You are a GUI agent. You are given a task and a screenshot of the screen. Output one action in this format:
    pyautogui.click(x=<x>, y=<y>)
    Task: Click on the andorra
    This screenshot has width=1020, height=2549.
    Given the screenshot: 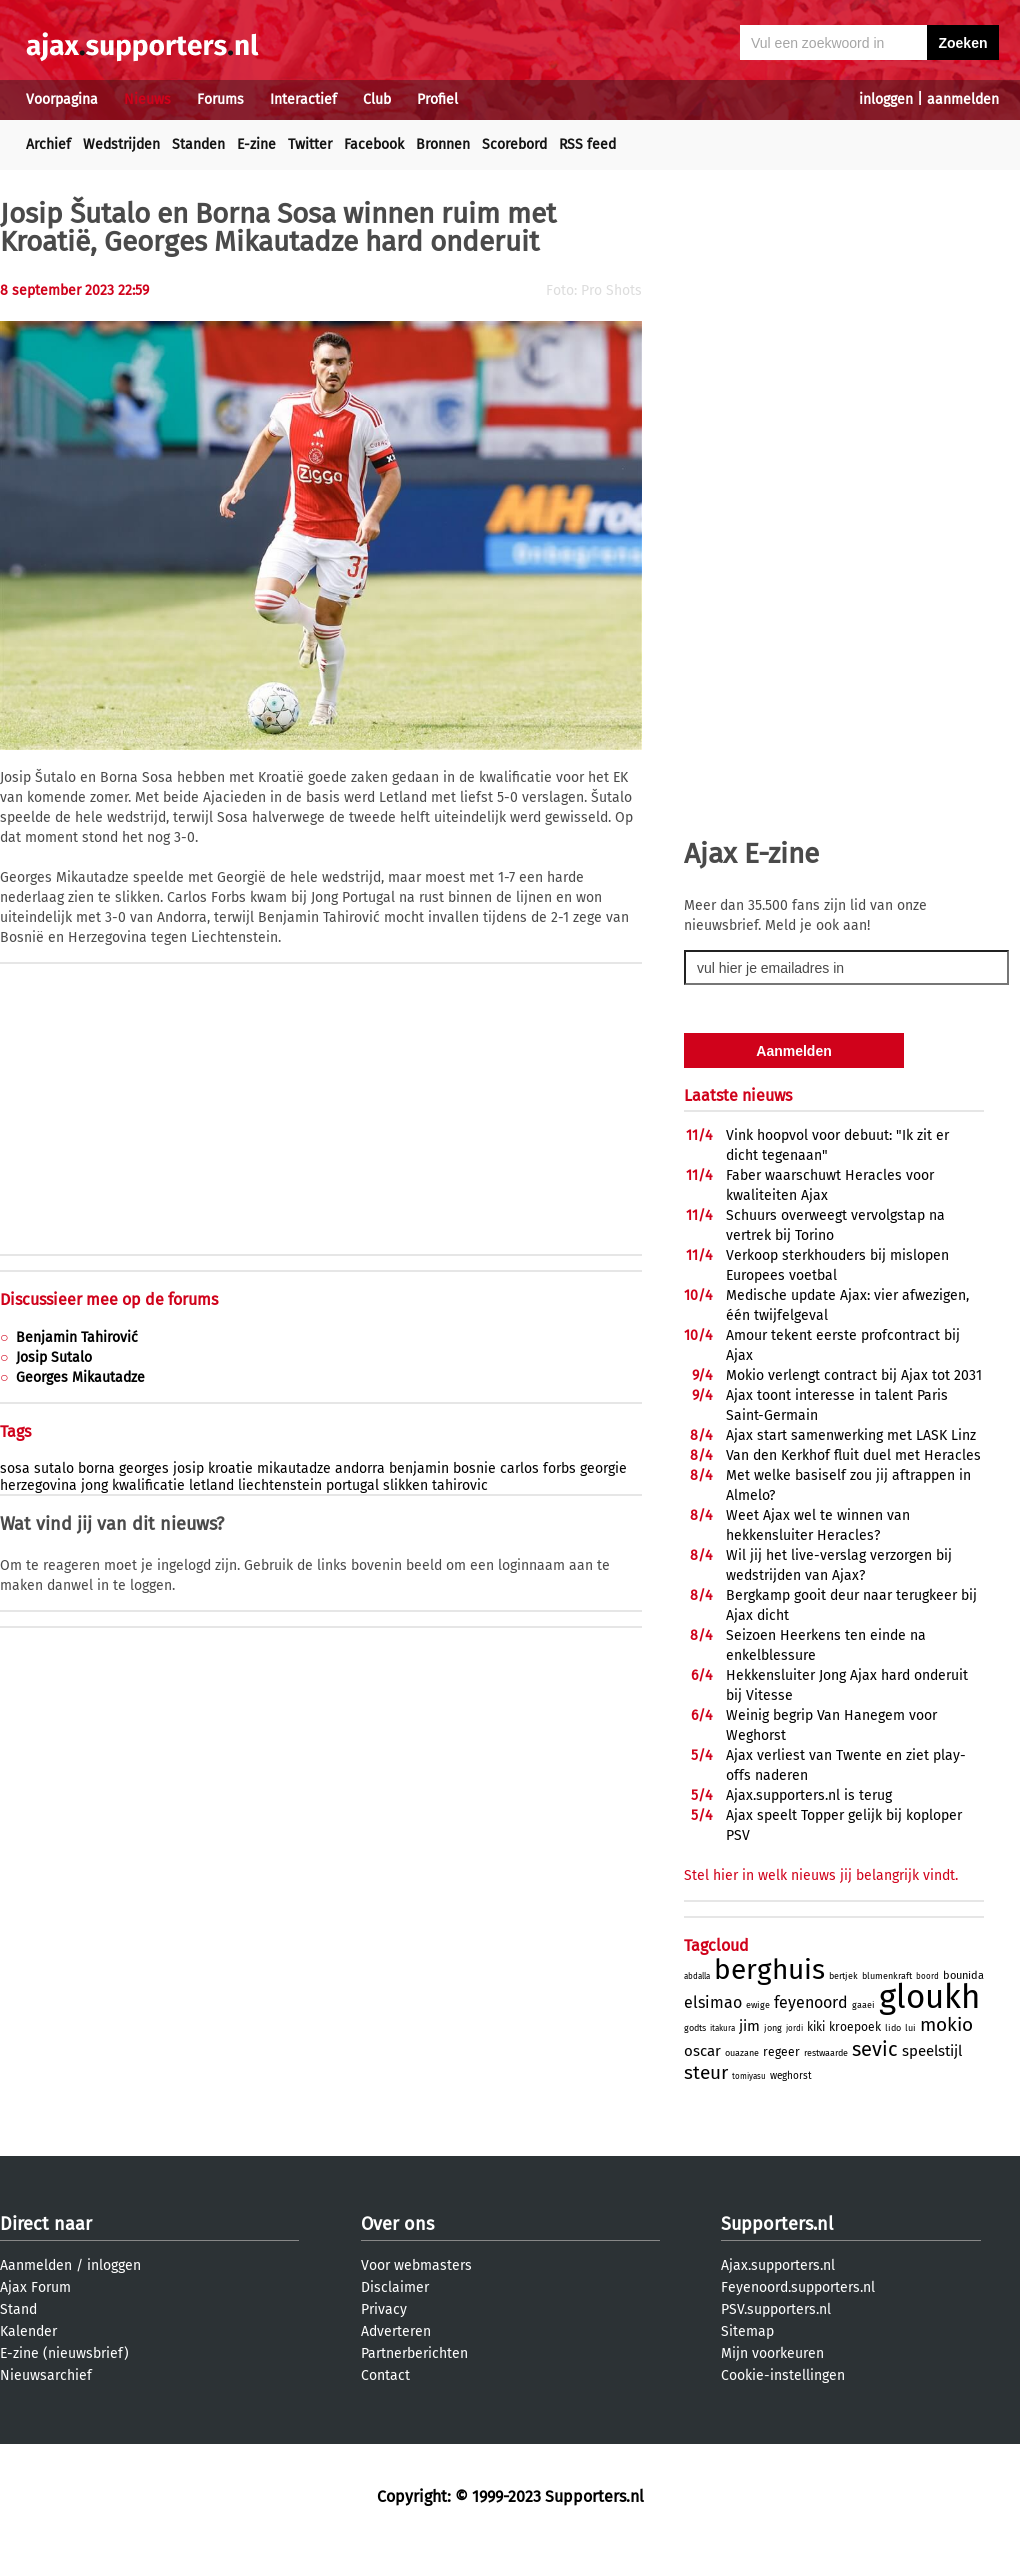 What is the action you would take?
    pyautogui.click(x=360, y=1468)
    